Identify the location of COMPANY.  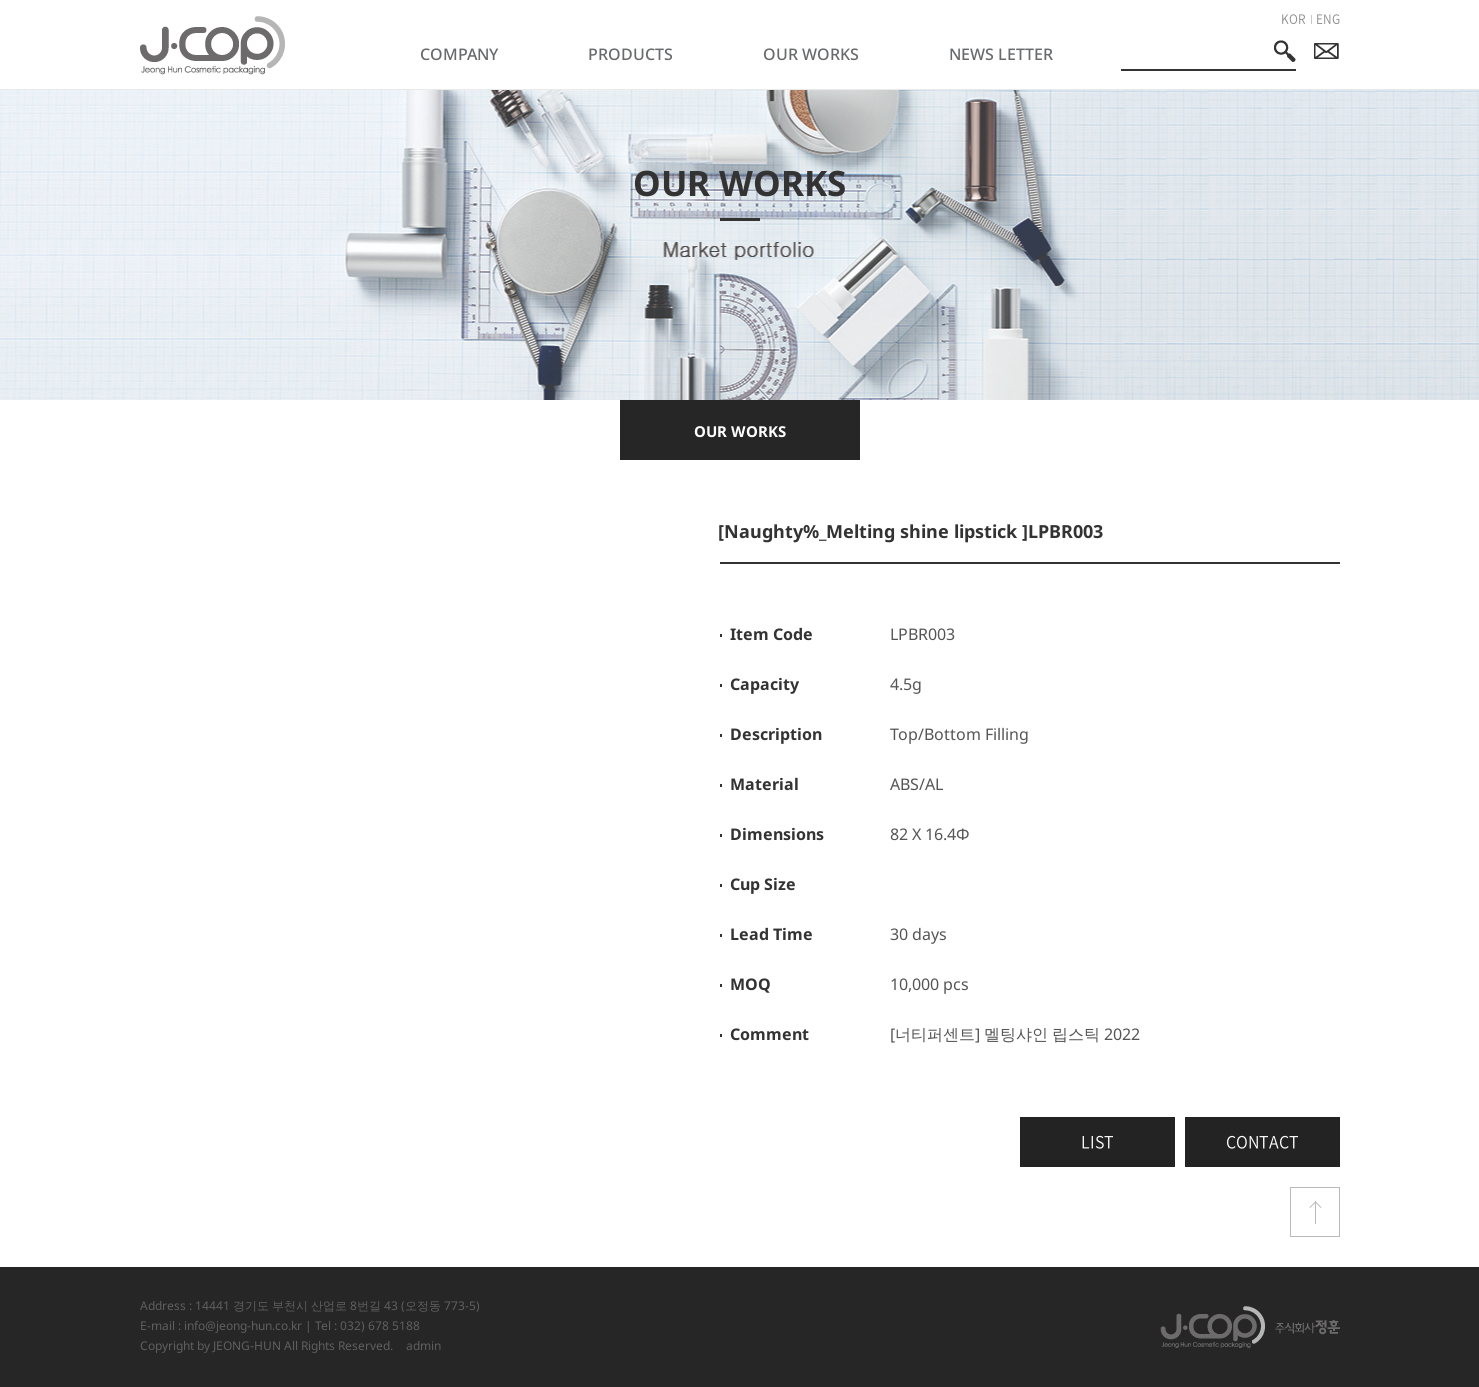
(459, 54).